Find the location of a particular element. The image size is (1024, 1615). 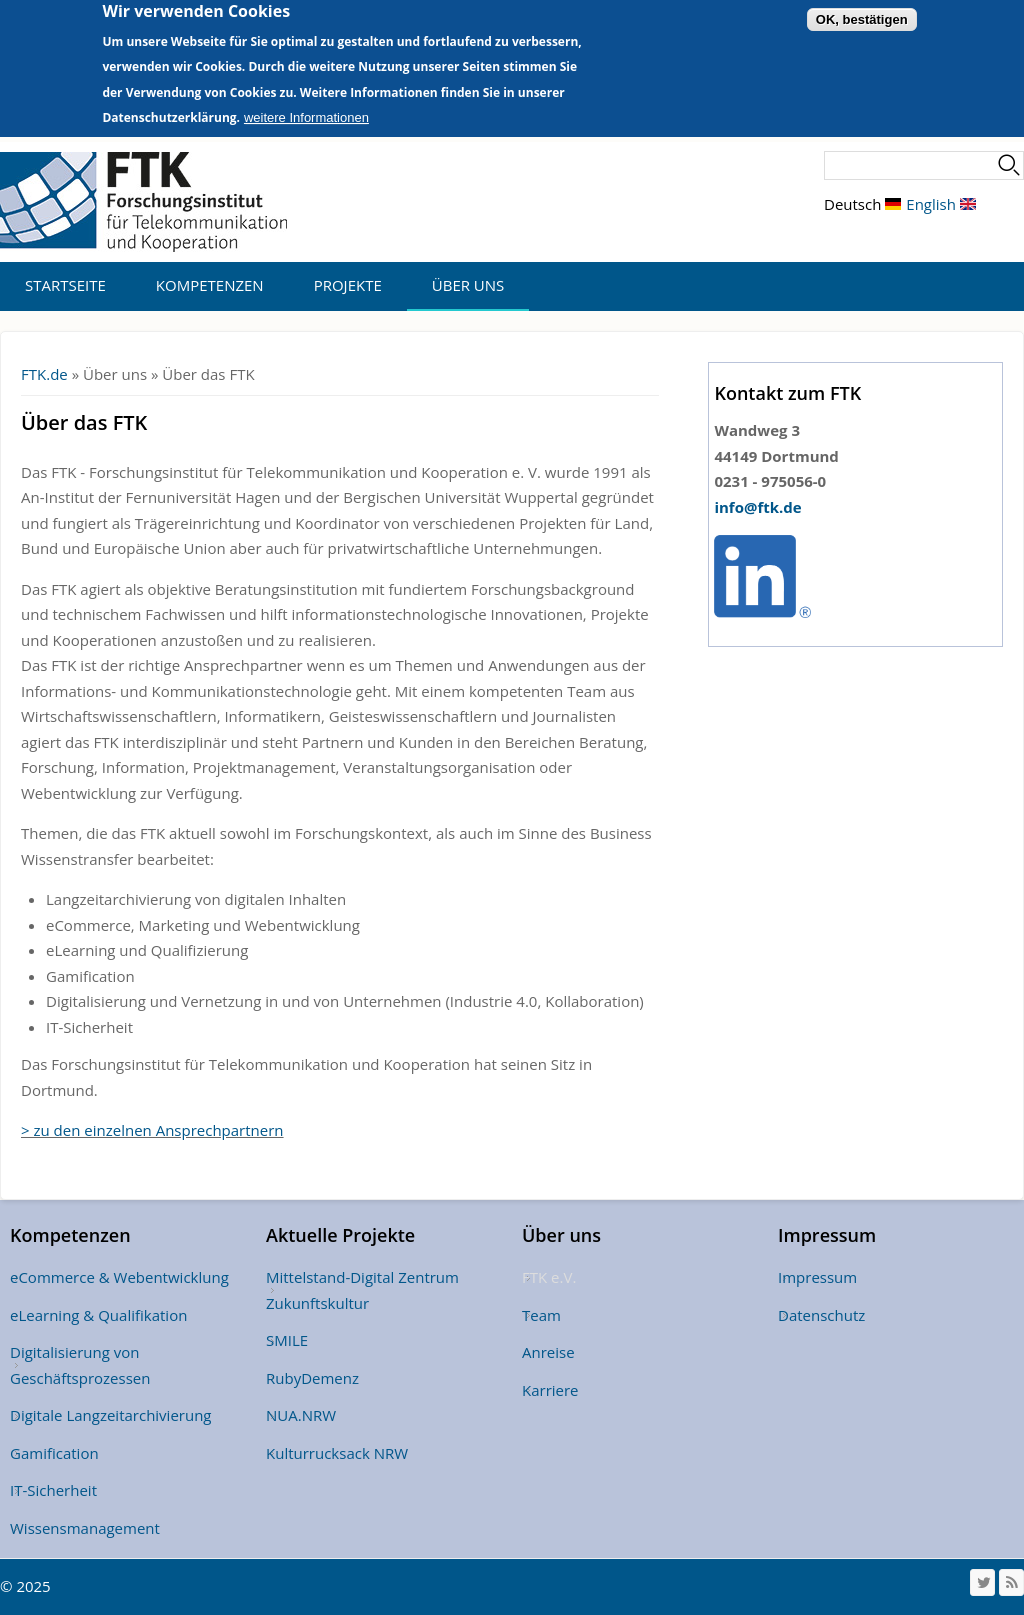

Digitale Langzeitarchivierung is located at coordinates (111, 1415).